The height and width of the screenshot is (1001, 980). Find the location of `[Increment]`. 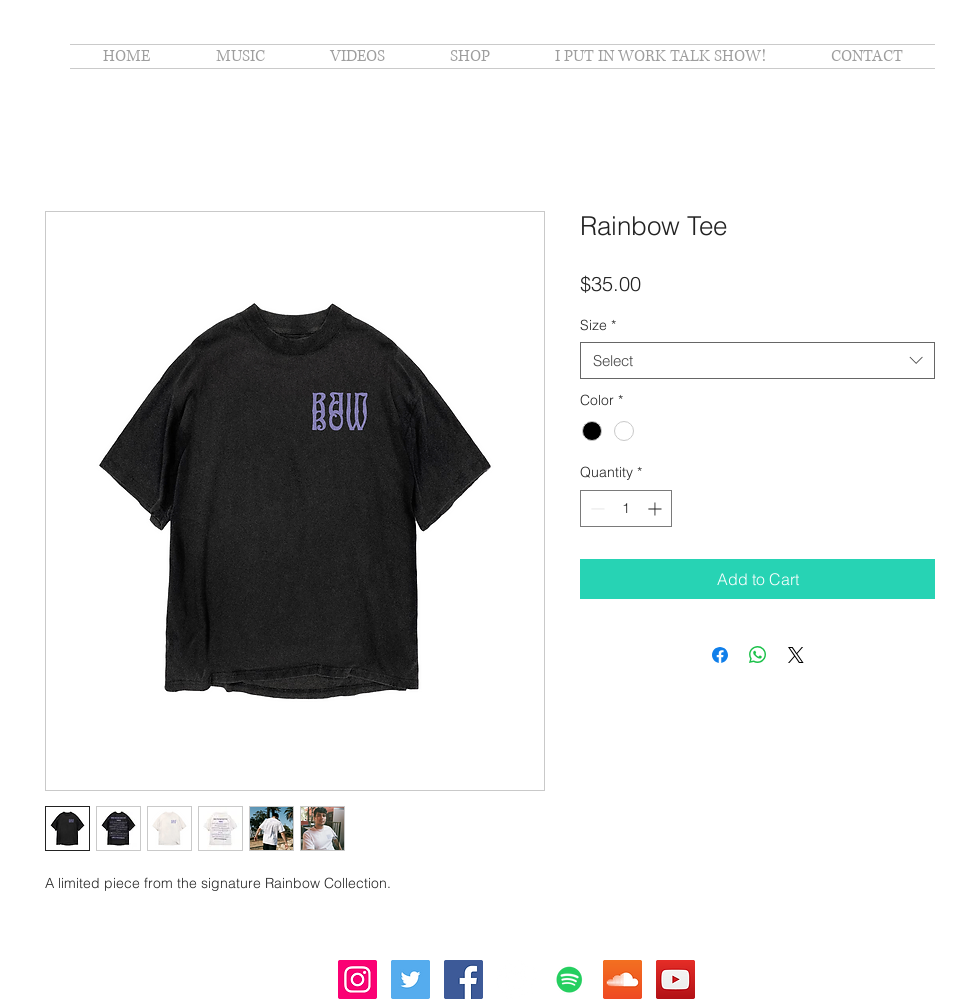

[Increment] is located at coordinates (656, 508).